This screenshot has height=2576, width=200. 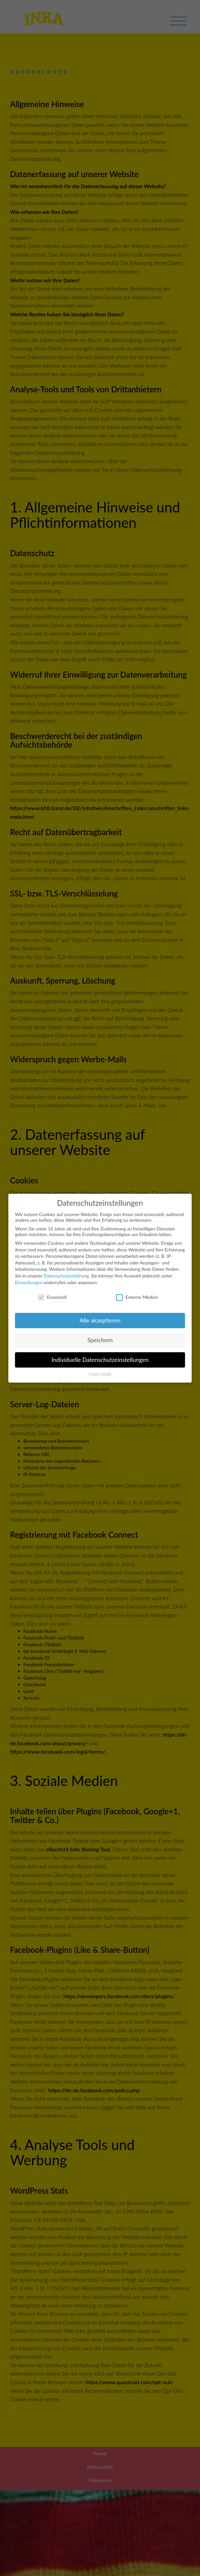 What do you see at coordinates (137, 1297) in the screenshot?
I see `Externe Medien` at bounding box center [137, 1297].